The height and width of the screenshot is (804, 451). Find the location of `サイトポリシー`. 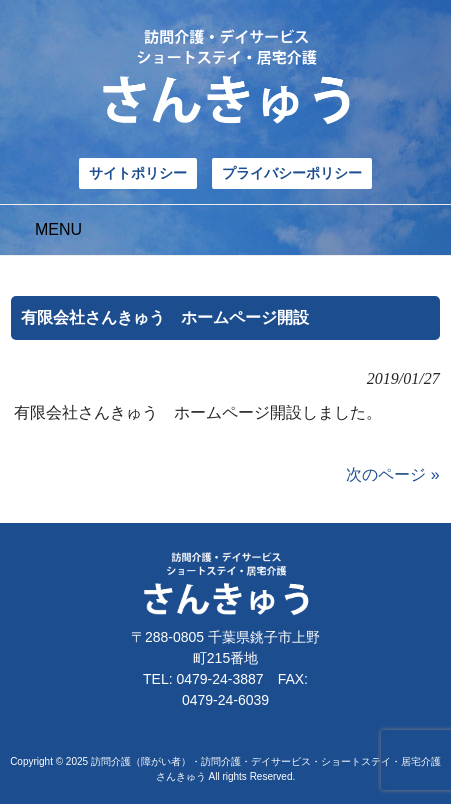

サイトポリシー is located at coordinates (138, 173).